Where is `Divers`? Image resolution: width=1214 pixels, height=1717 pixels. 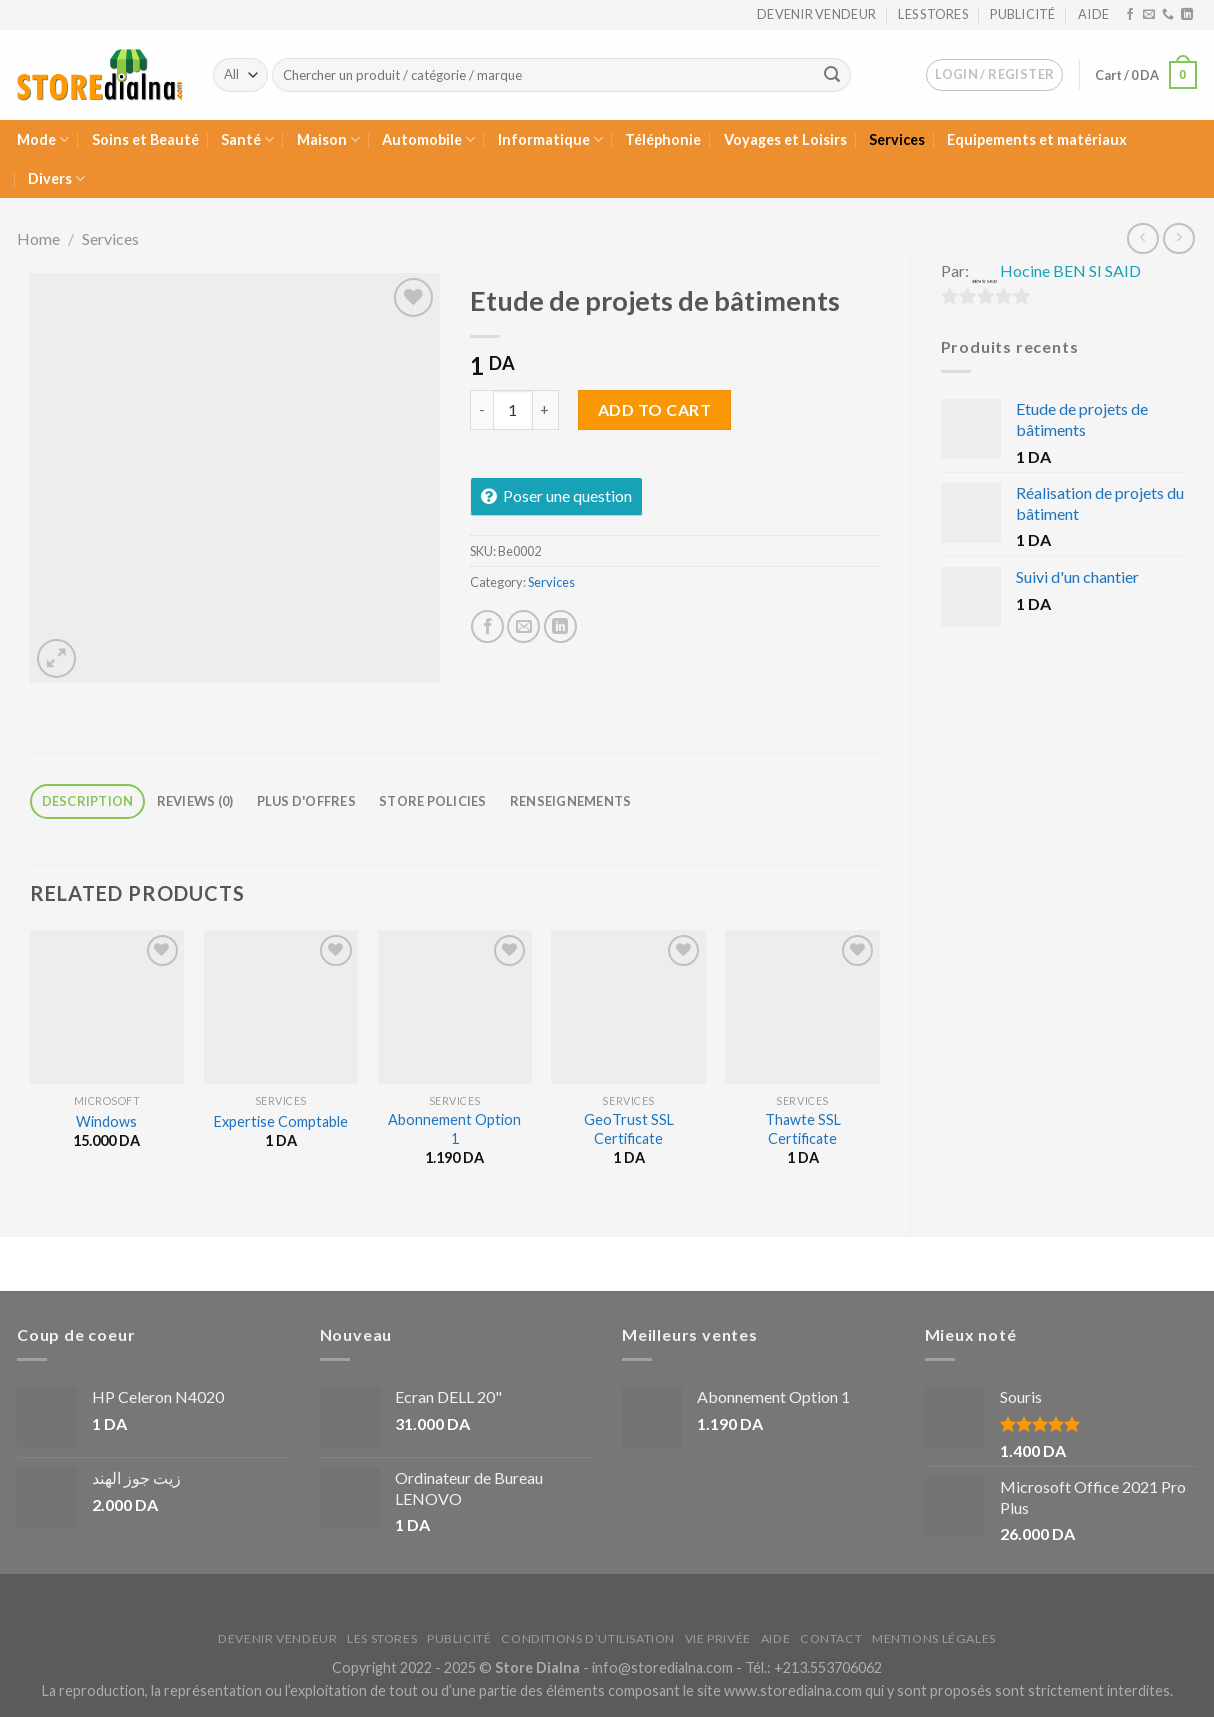
Divers is located at coordinates (56, 178).